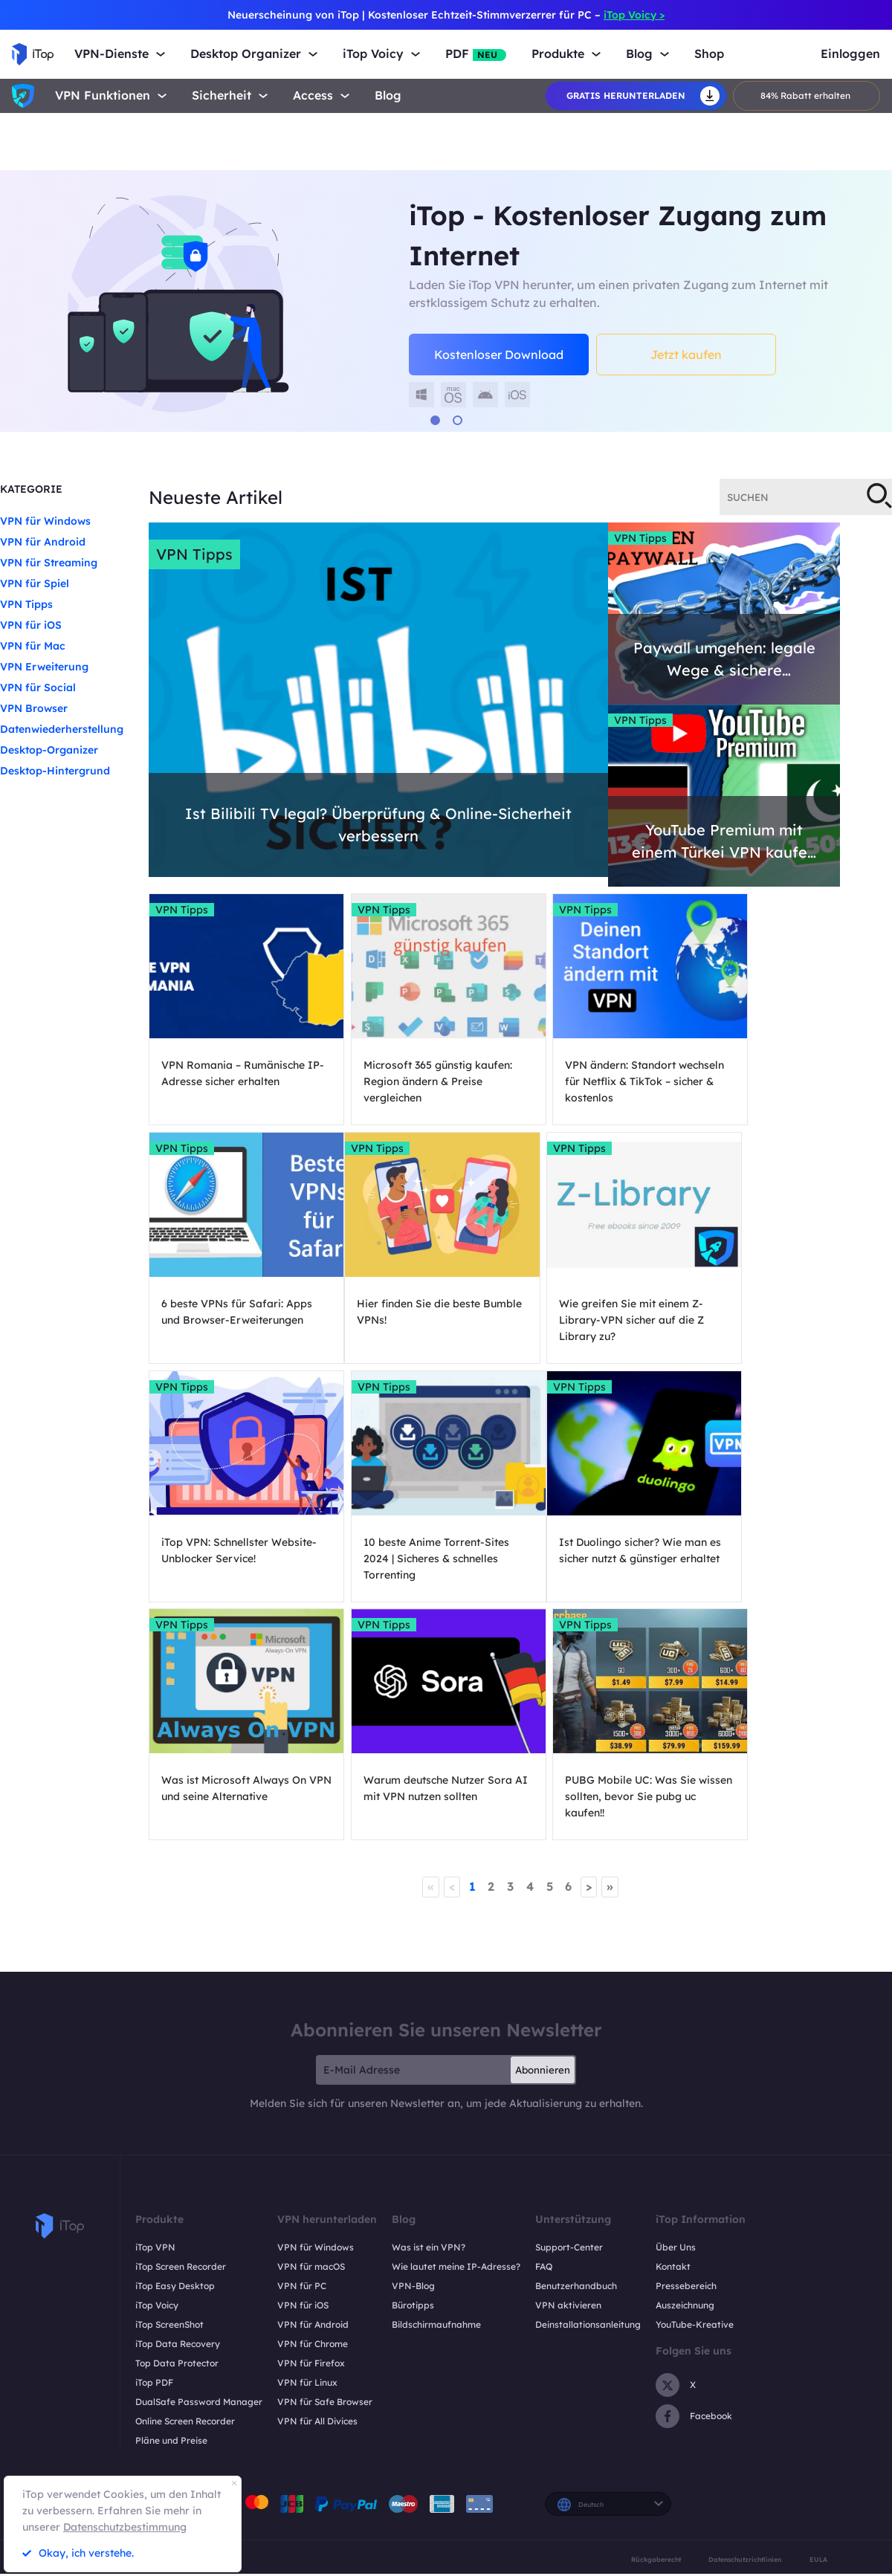  I want to click on Wie lautet meine IP-Adresse?, so click(456, 2036).